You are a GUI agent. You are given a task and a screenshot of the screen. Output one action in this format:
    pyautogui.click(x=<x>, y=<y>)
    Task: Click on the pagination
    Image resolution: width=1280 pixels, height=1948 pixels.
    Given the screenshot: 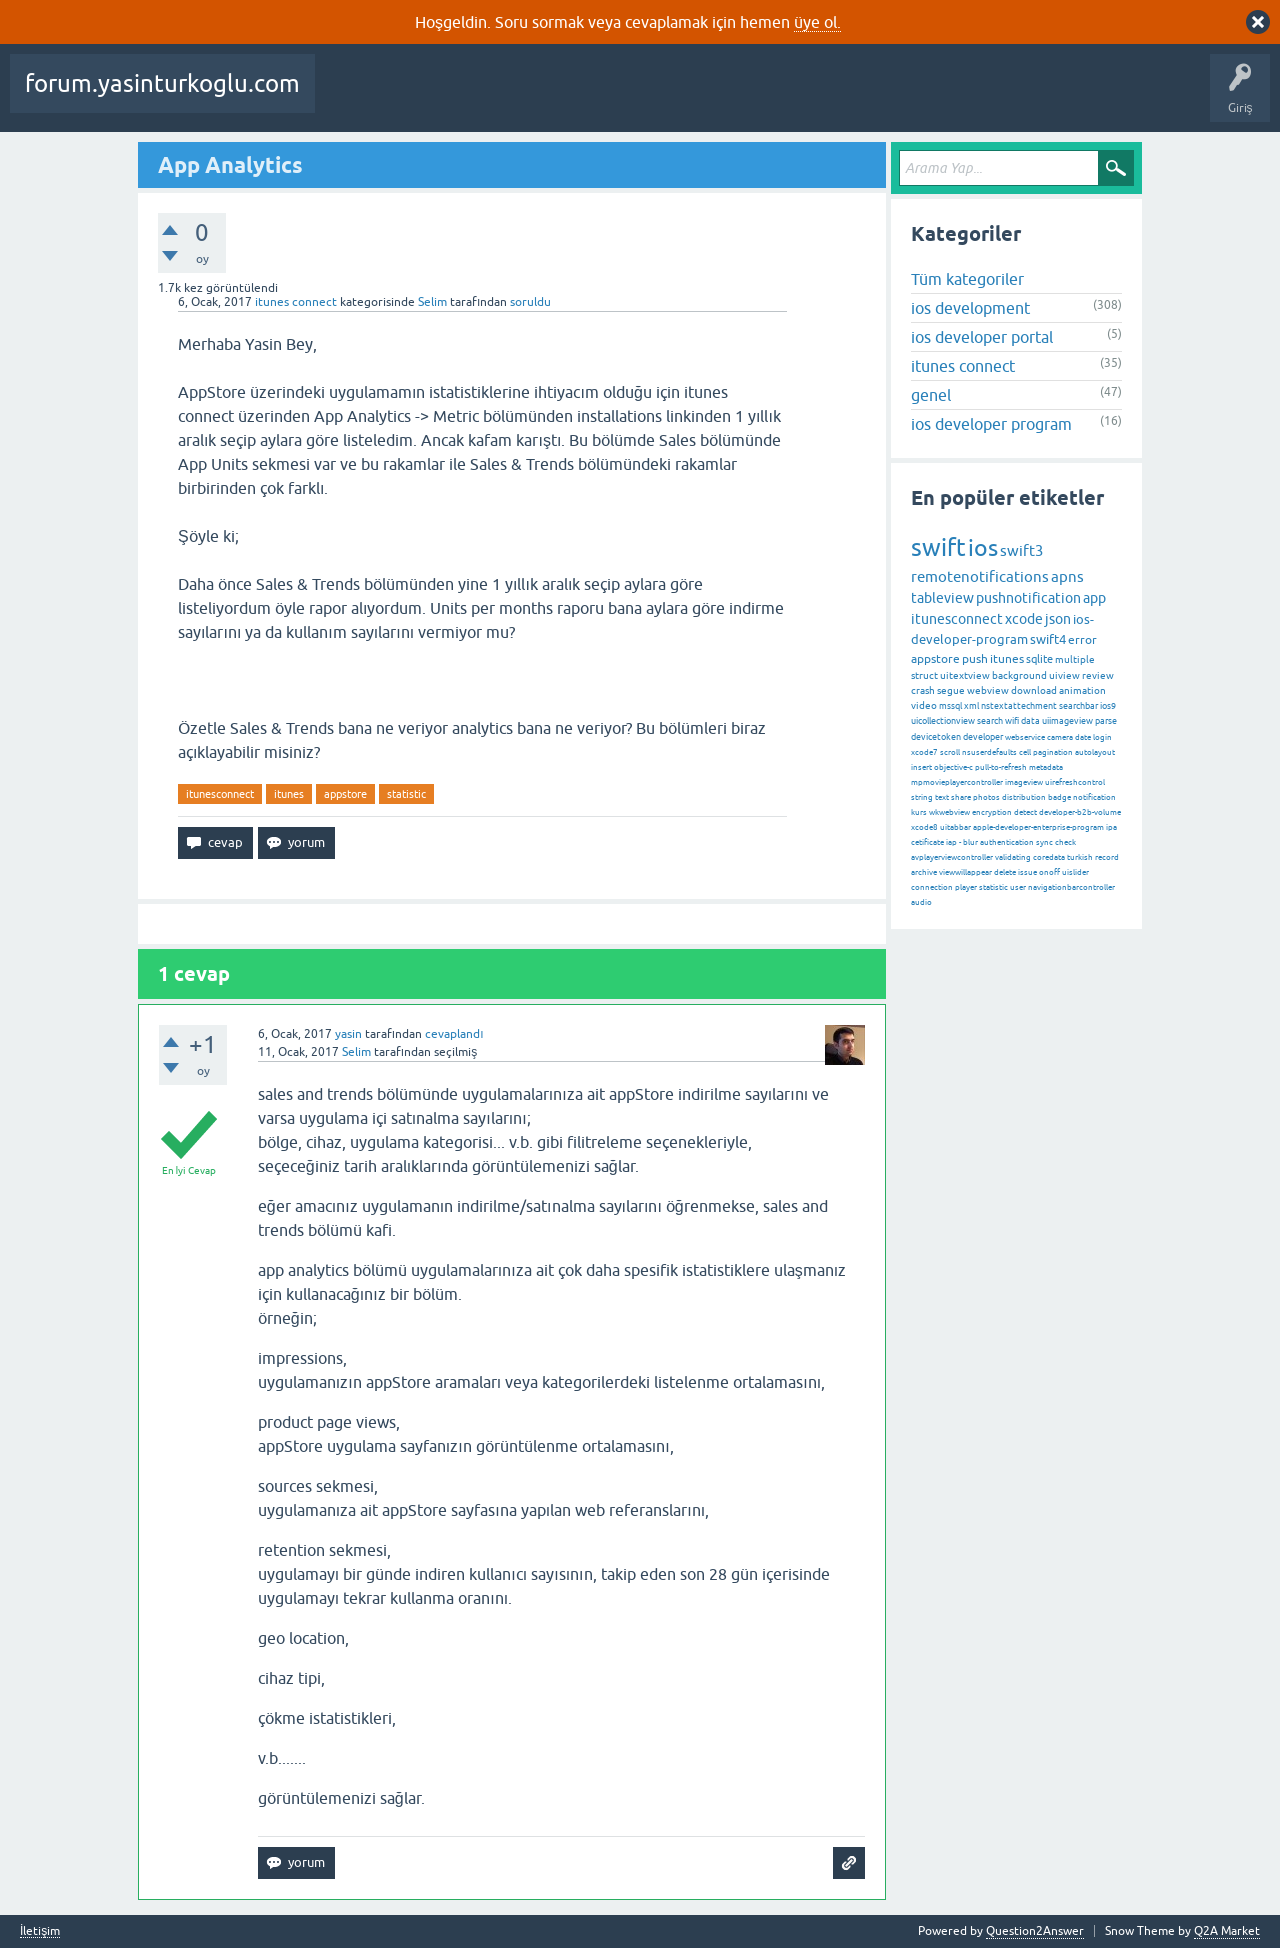 What is the action you would take?
    pyautogui.click(x=1053, y=752)
    